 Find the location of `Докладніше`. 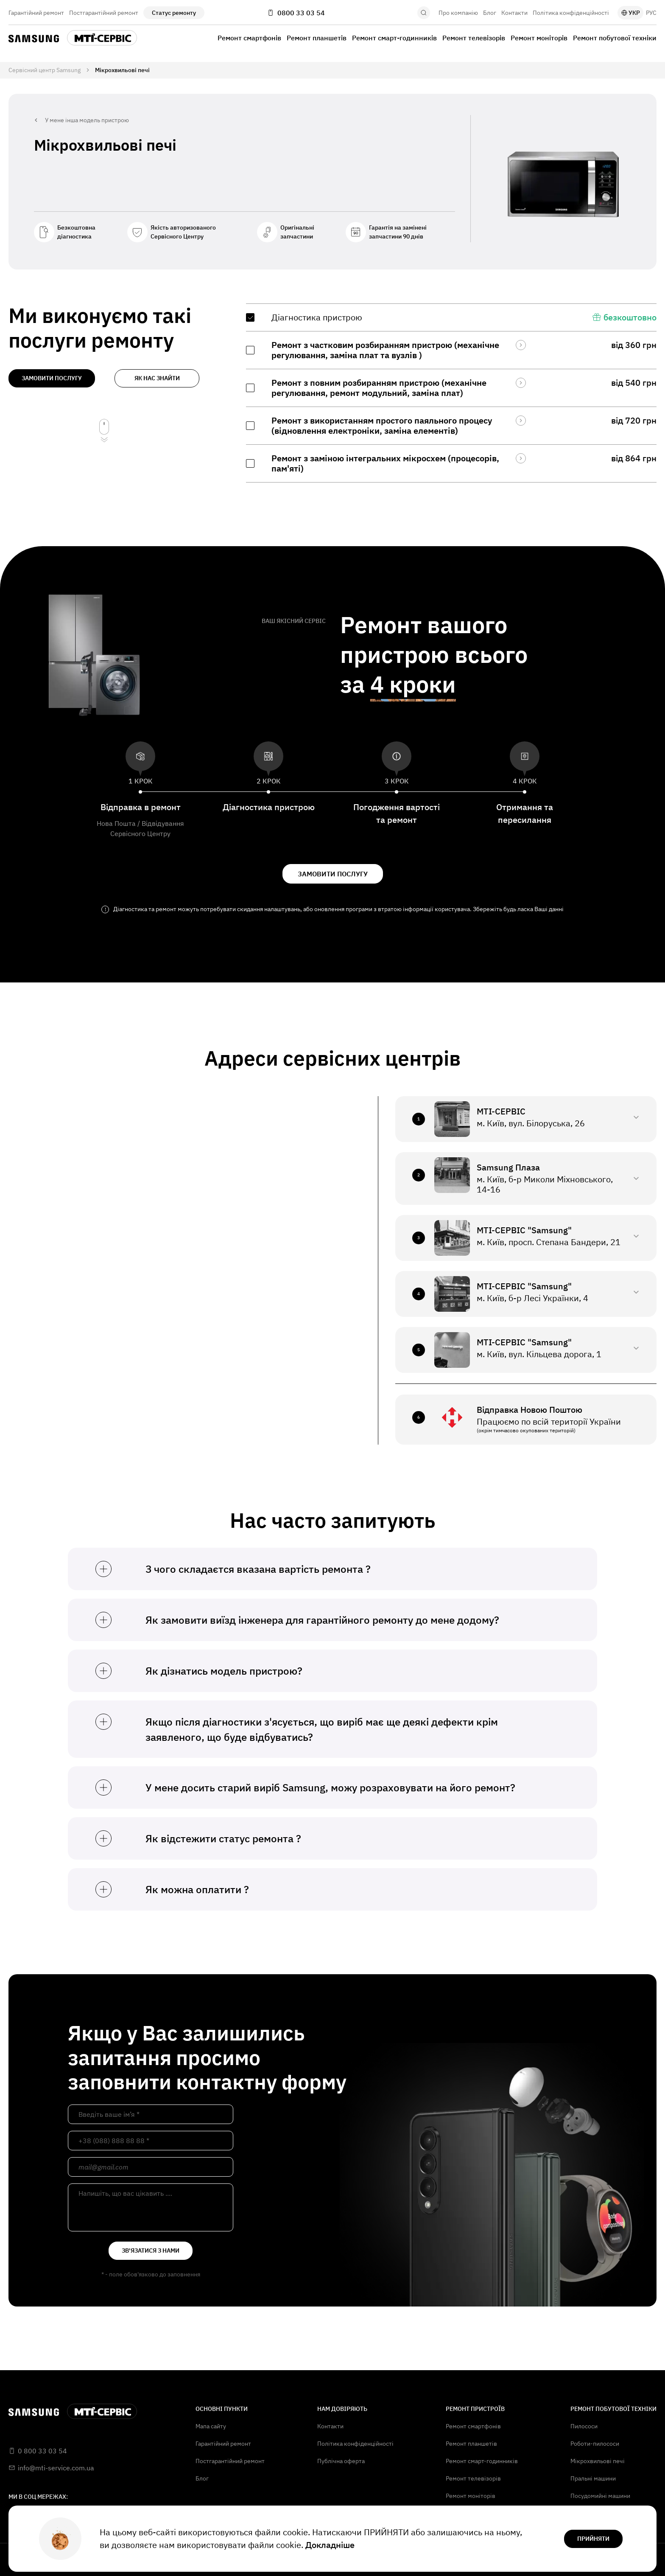

Докладніше is located at coordinates (330, 2545).